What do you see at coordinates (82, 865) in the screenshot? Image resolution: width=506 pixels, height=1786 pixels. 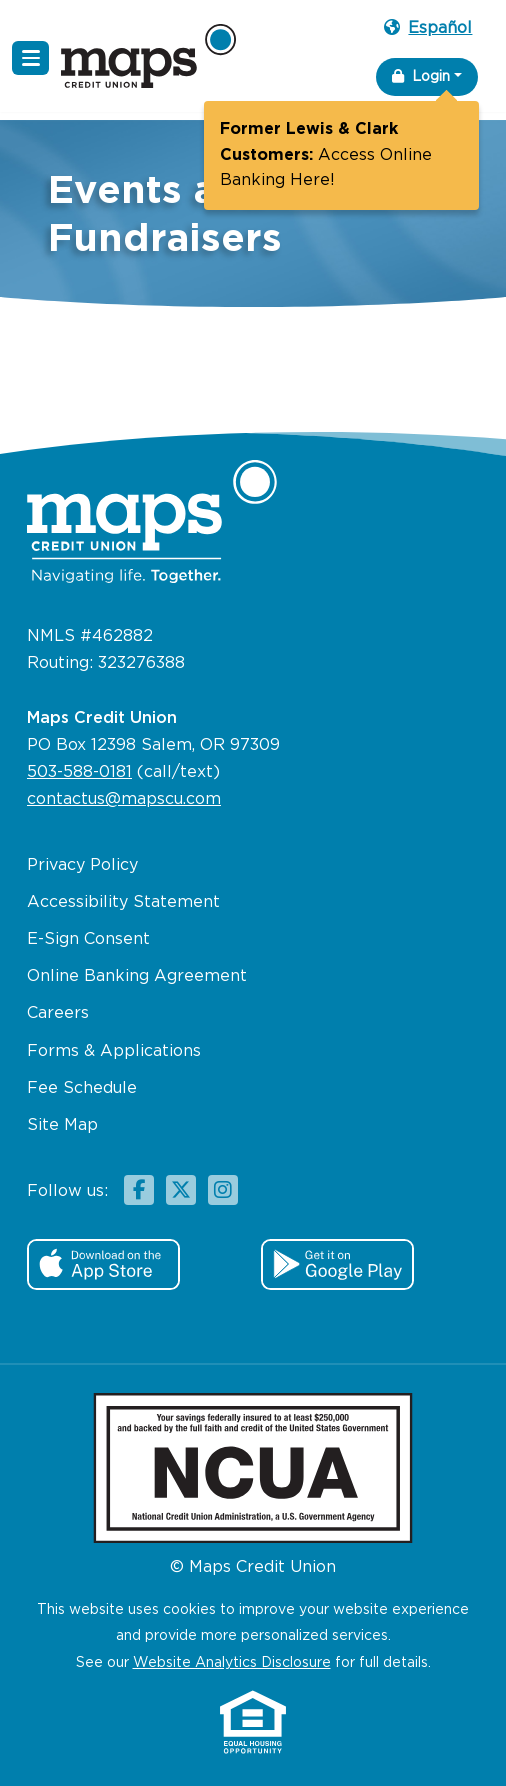 I see `Privacy Policy` at bounding box center [82, 865].